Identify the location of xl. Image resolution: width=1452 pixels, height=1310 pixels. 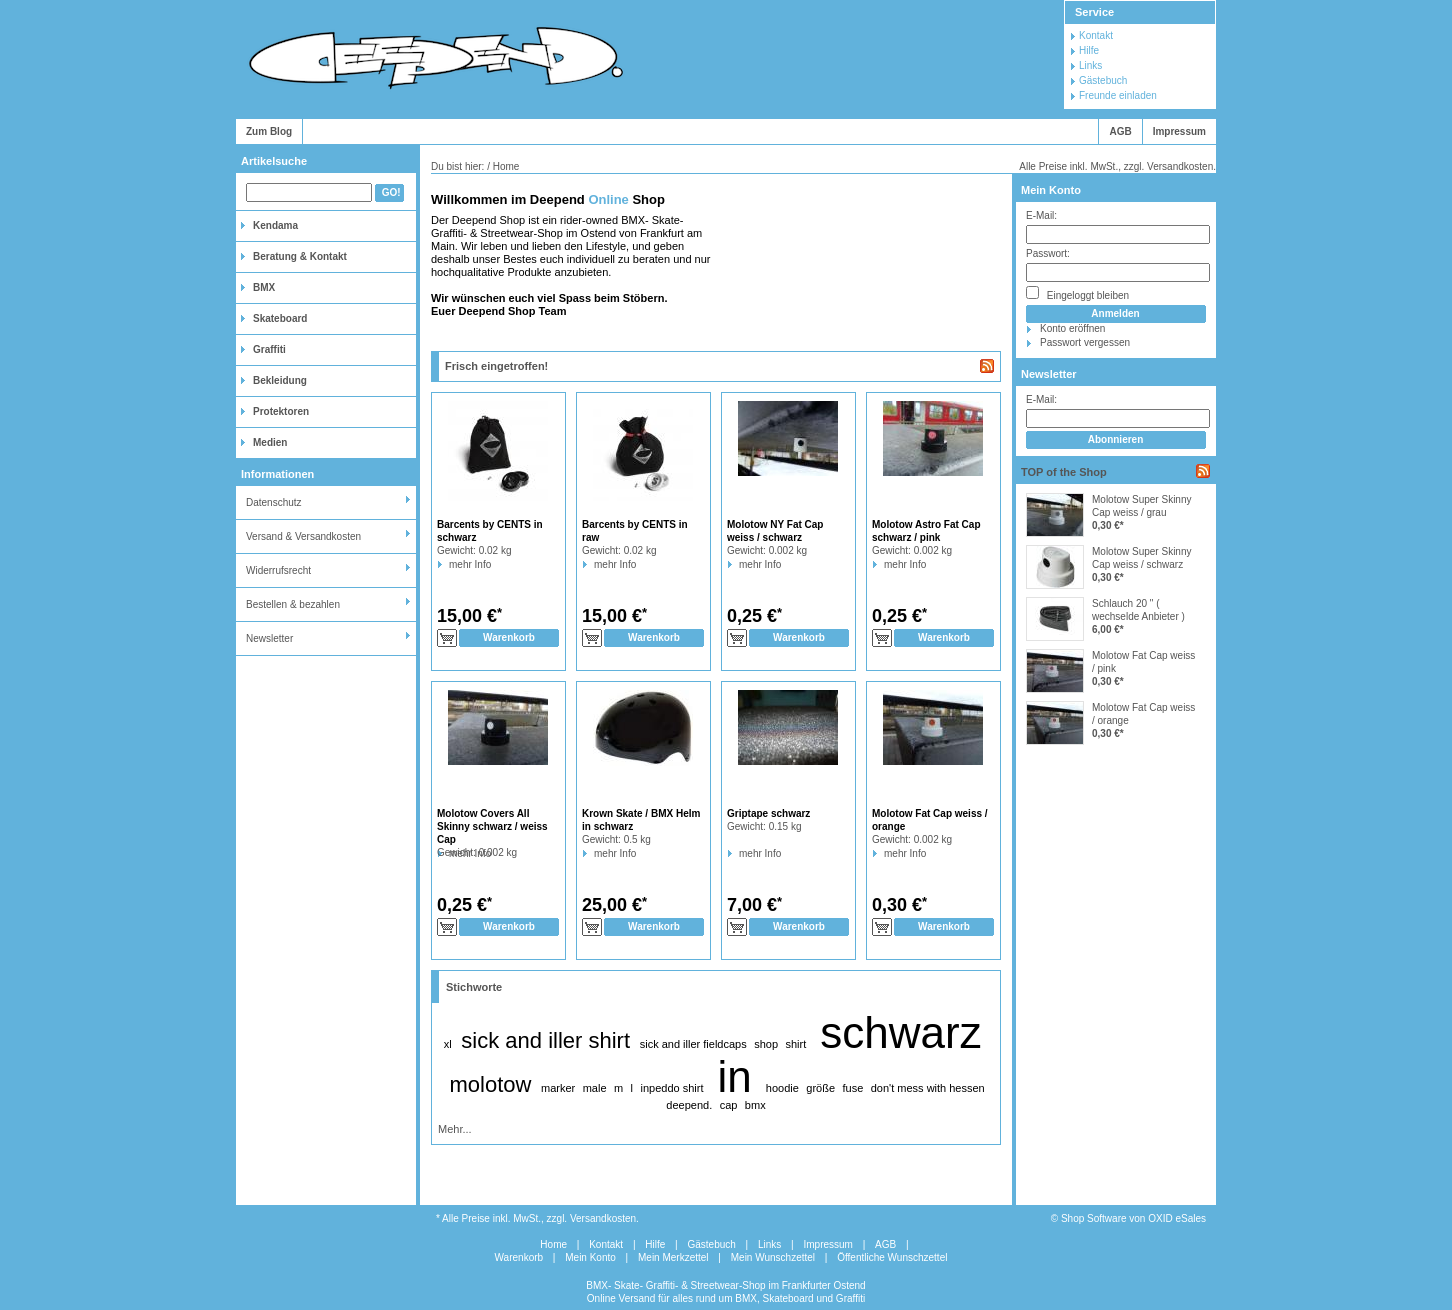
(448, 1044).